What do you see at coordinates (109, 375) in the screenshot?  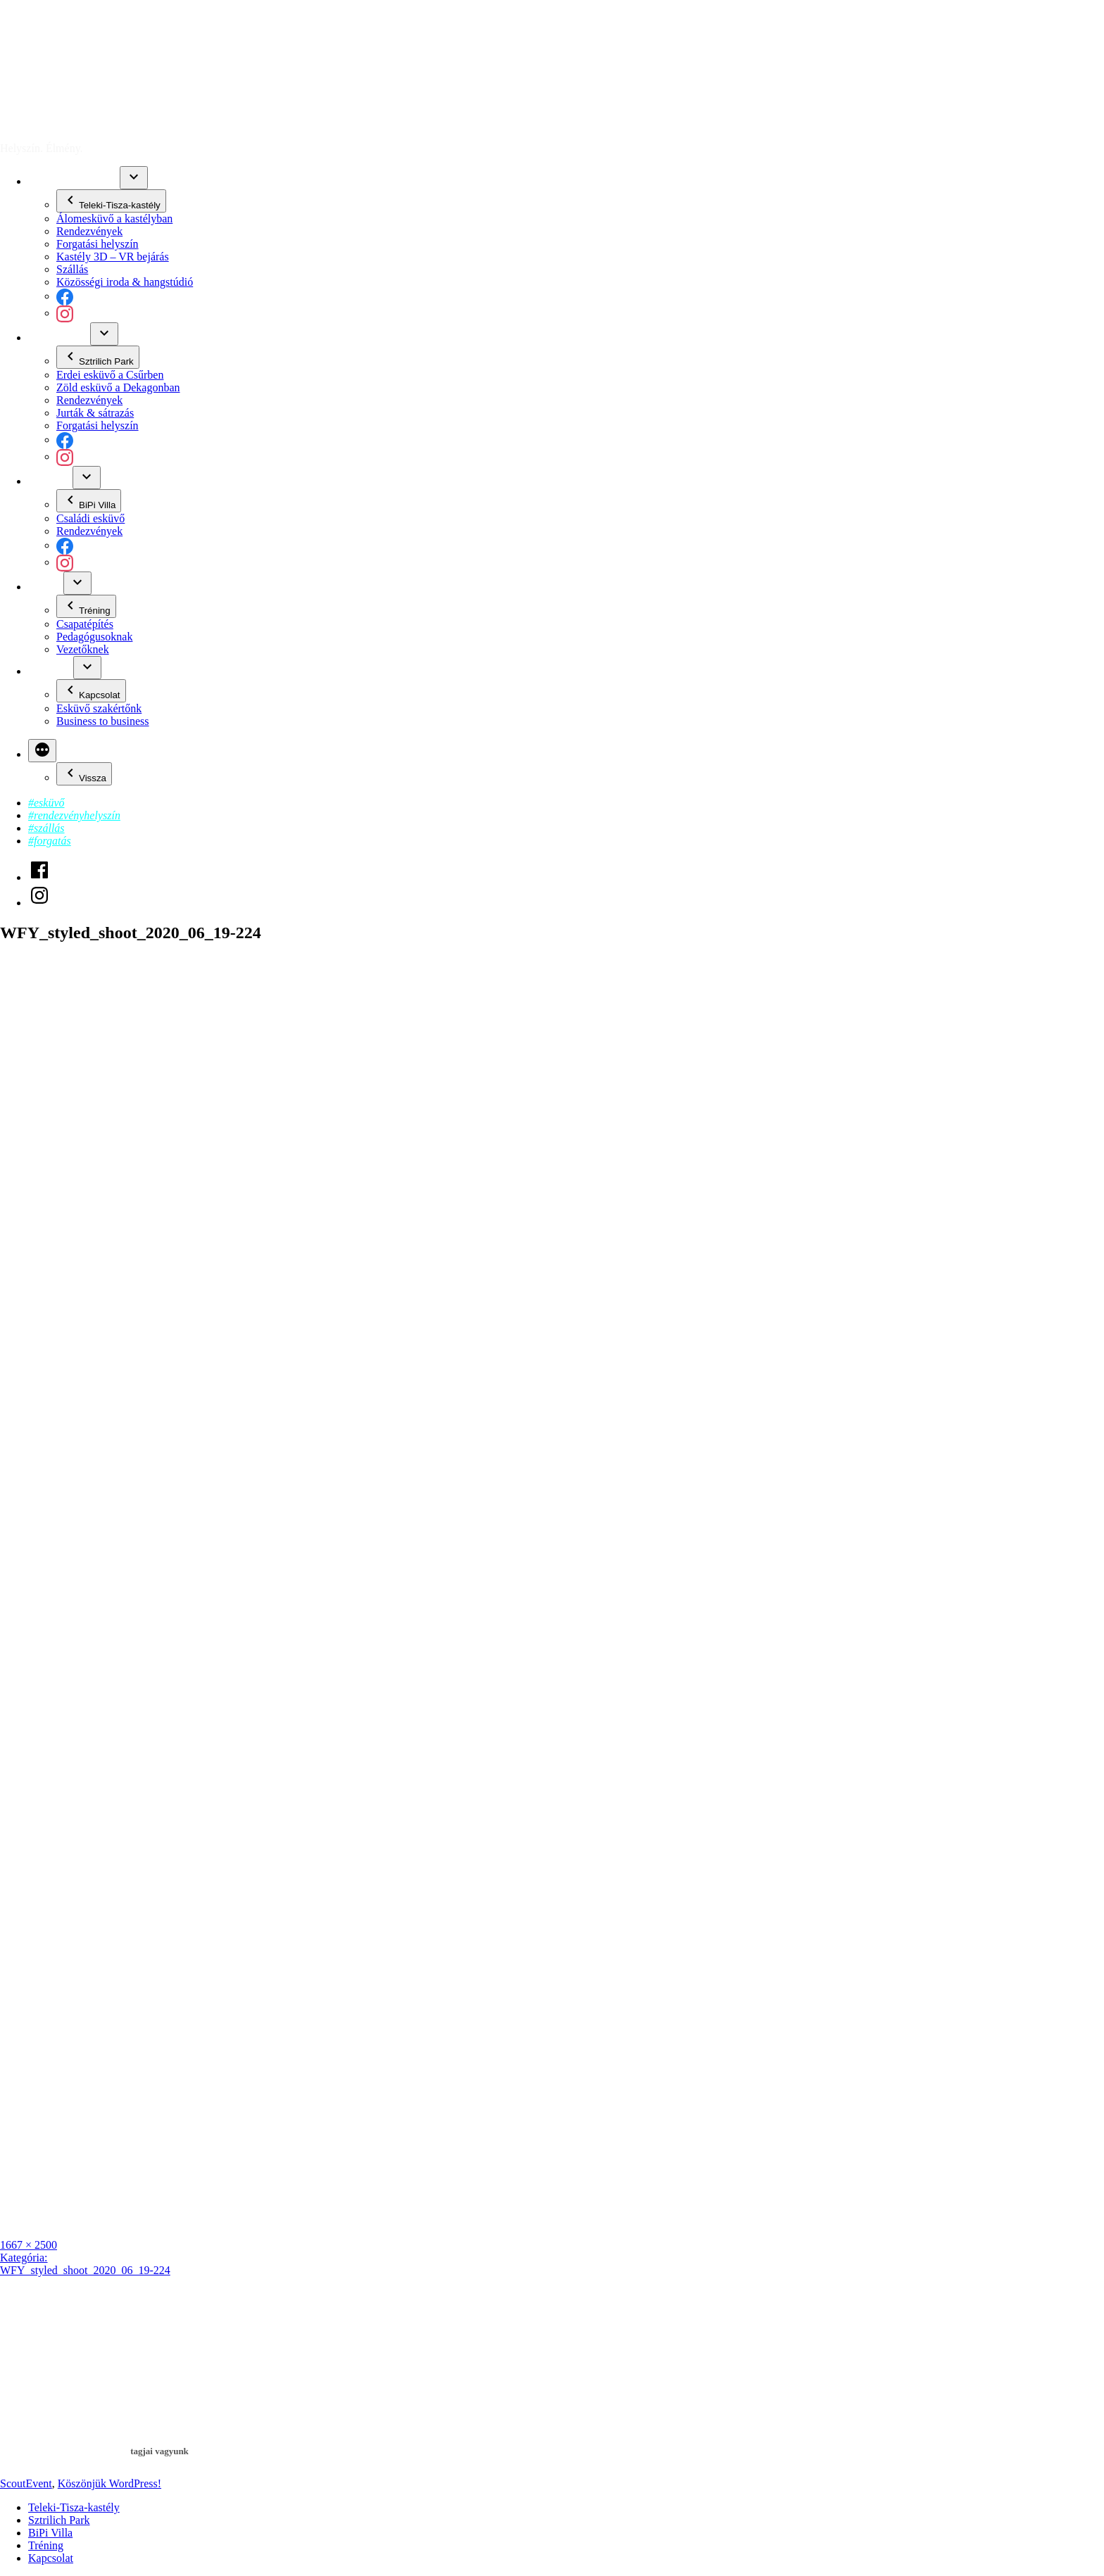 I see `Erdei esküvő a Csűrben` at bounding box center [109, 375].